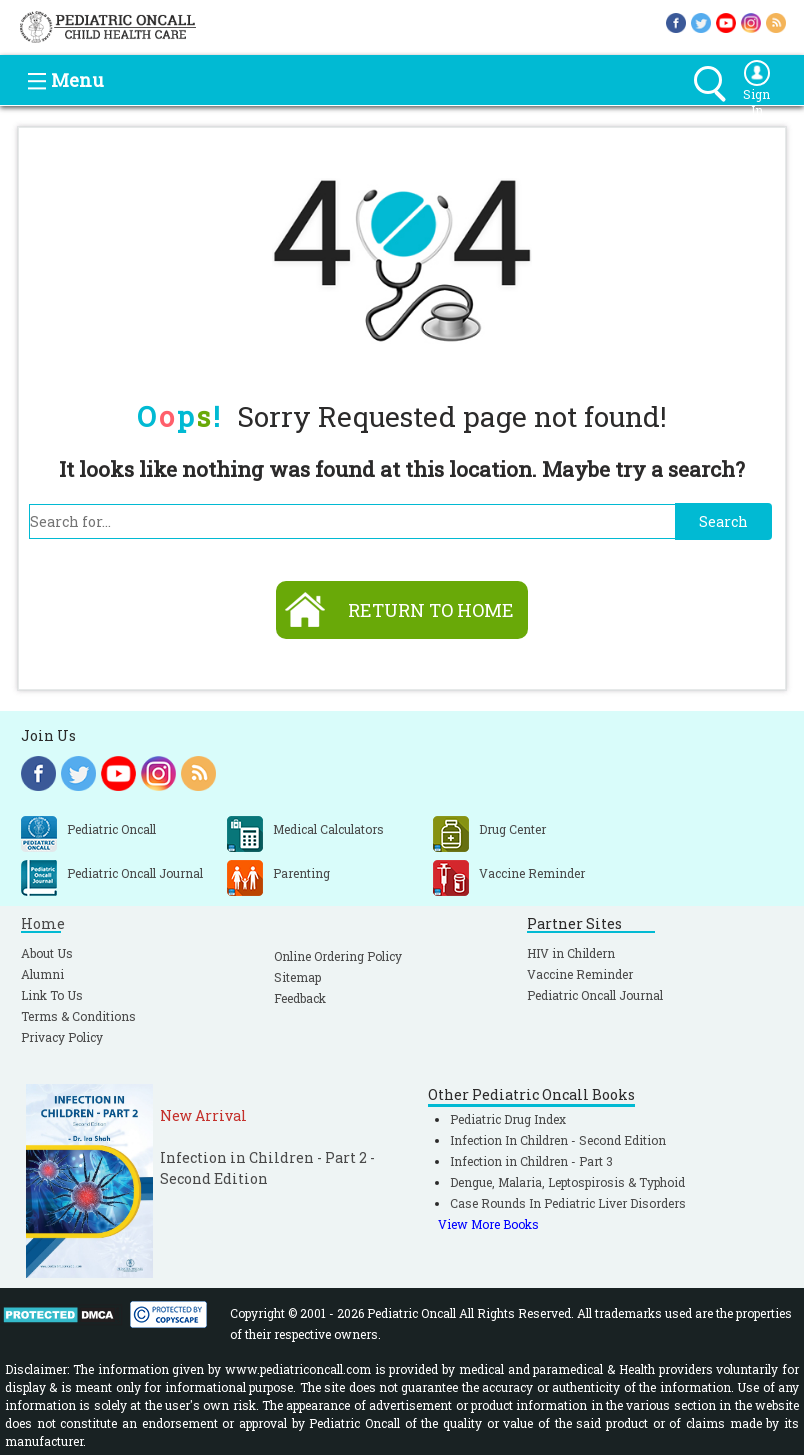  What do you see at coordinates (300, 998) in the screenshot?
I see `Feedback` at bounding box center [300, 998].